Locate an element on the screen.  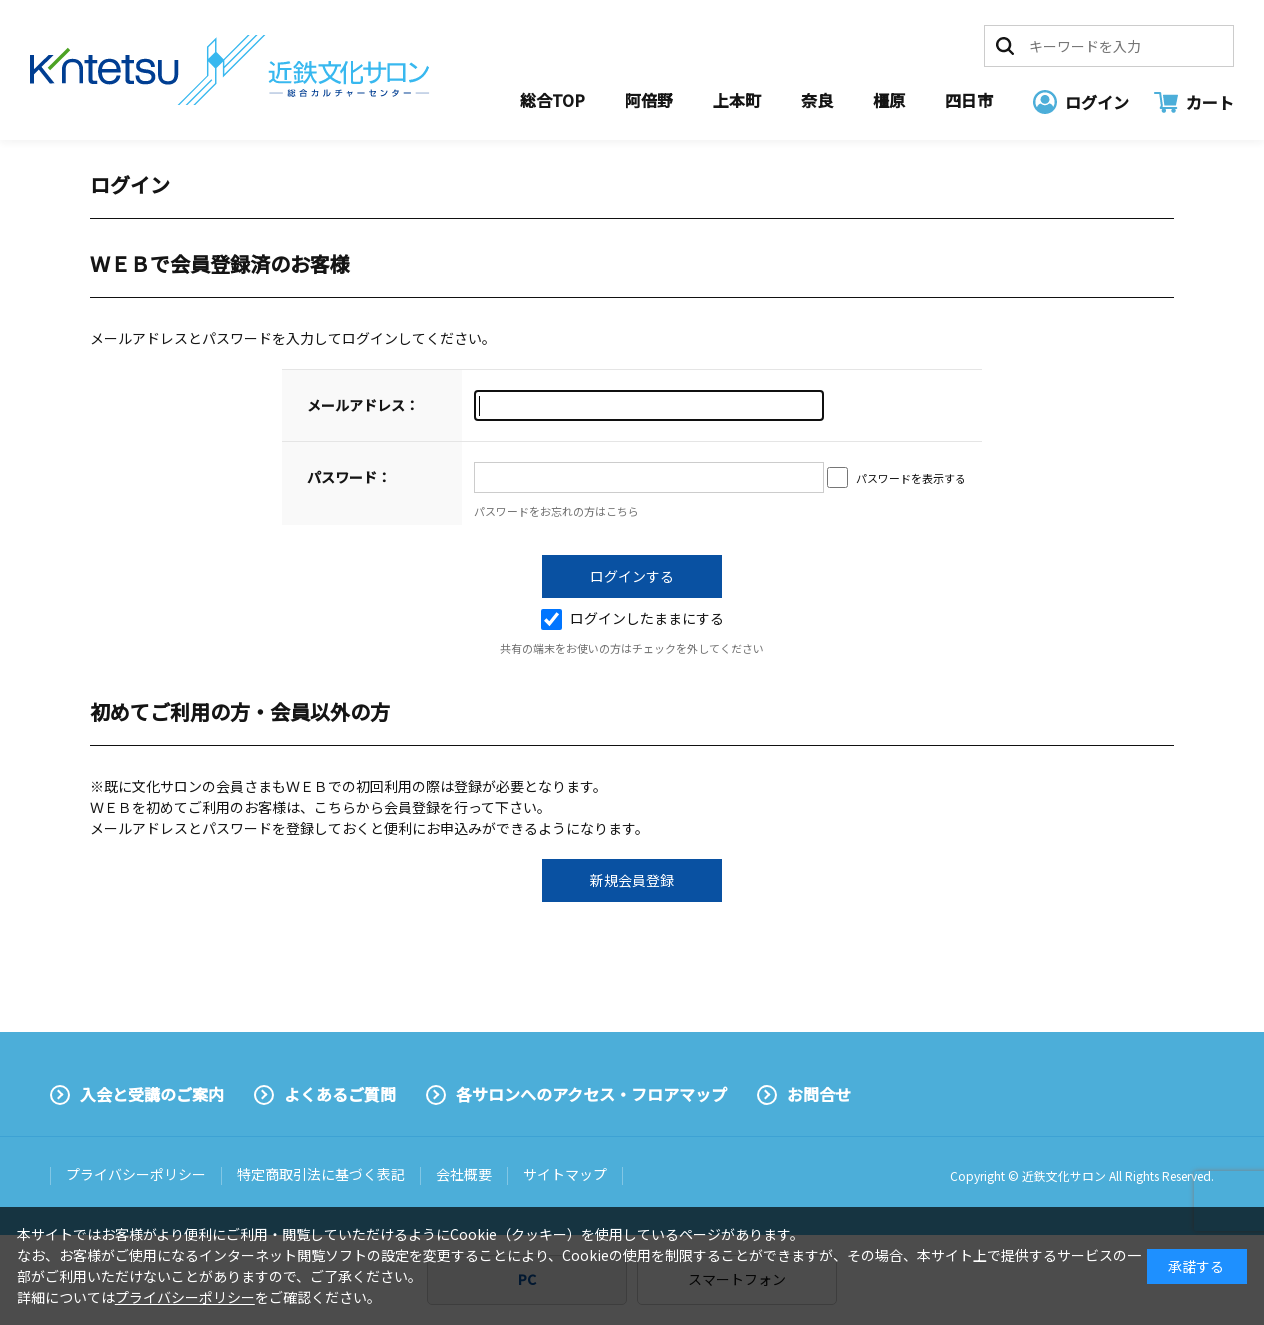
上本町 is located at coordinates (737, 100).